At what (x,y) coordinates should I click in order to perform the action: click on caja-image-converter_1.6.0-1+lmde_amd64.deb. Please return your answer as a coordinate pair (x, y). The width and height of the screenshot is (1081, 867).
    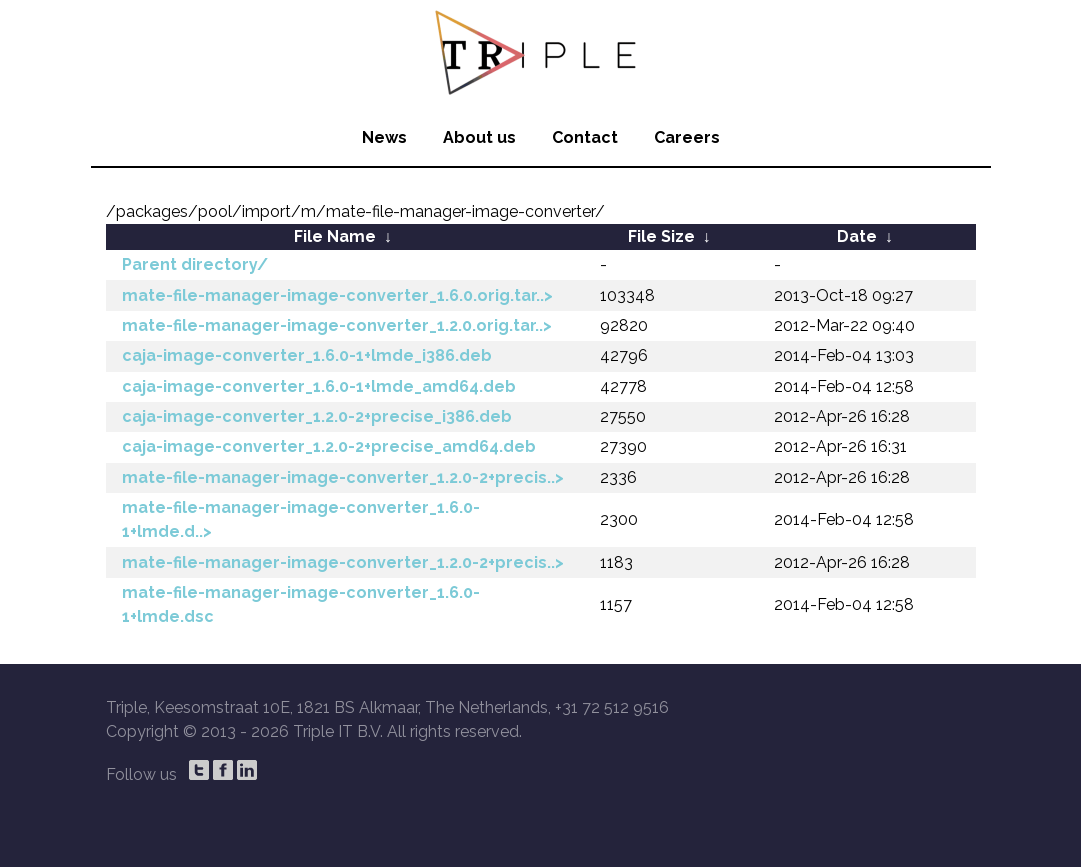
    Looking at the image, I should click on (319, 386).